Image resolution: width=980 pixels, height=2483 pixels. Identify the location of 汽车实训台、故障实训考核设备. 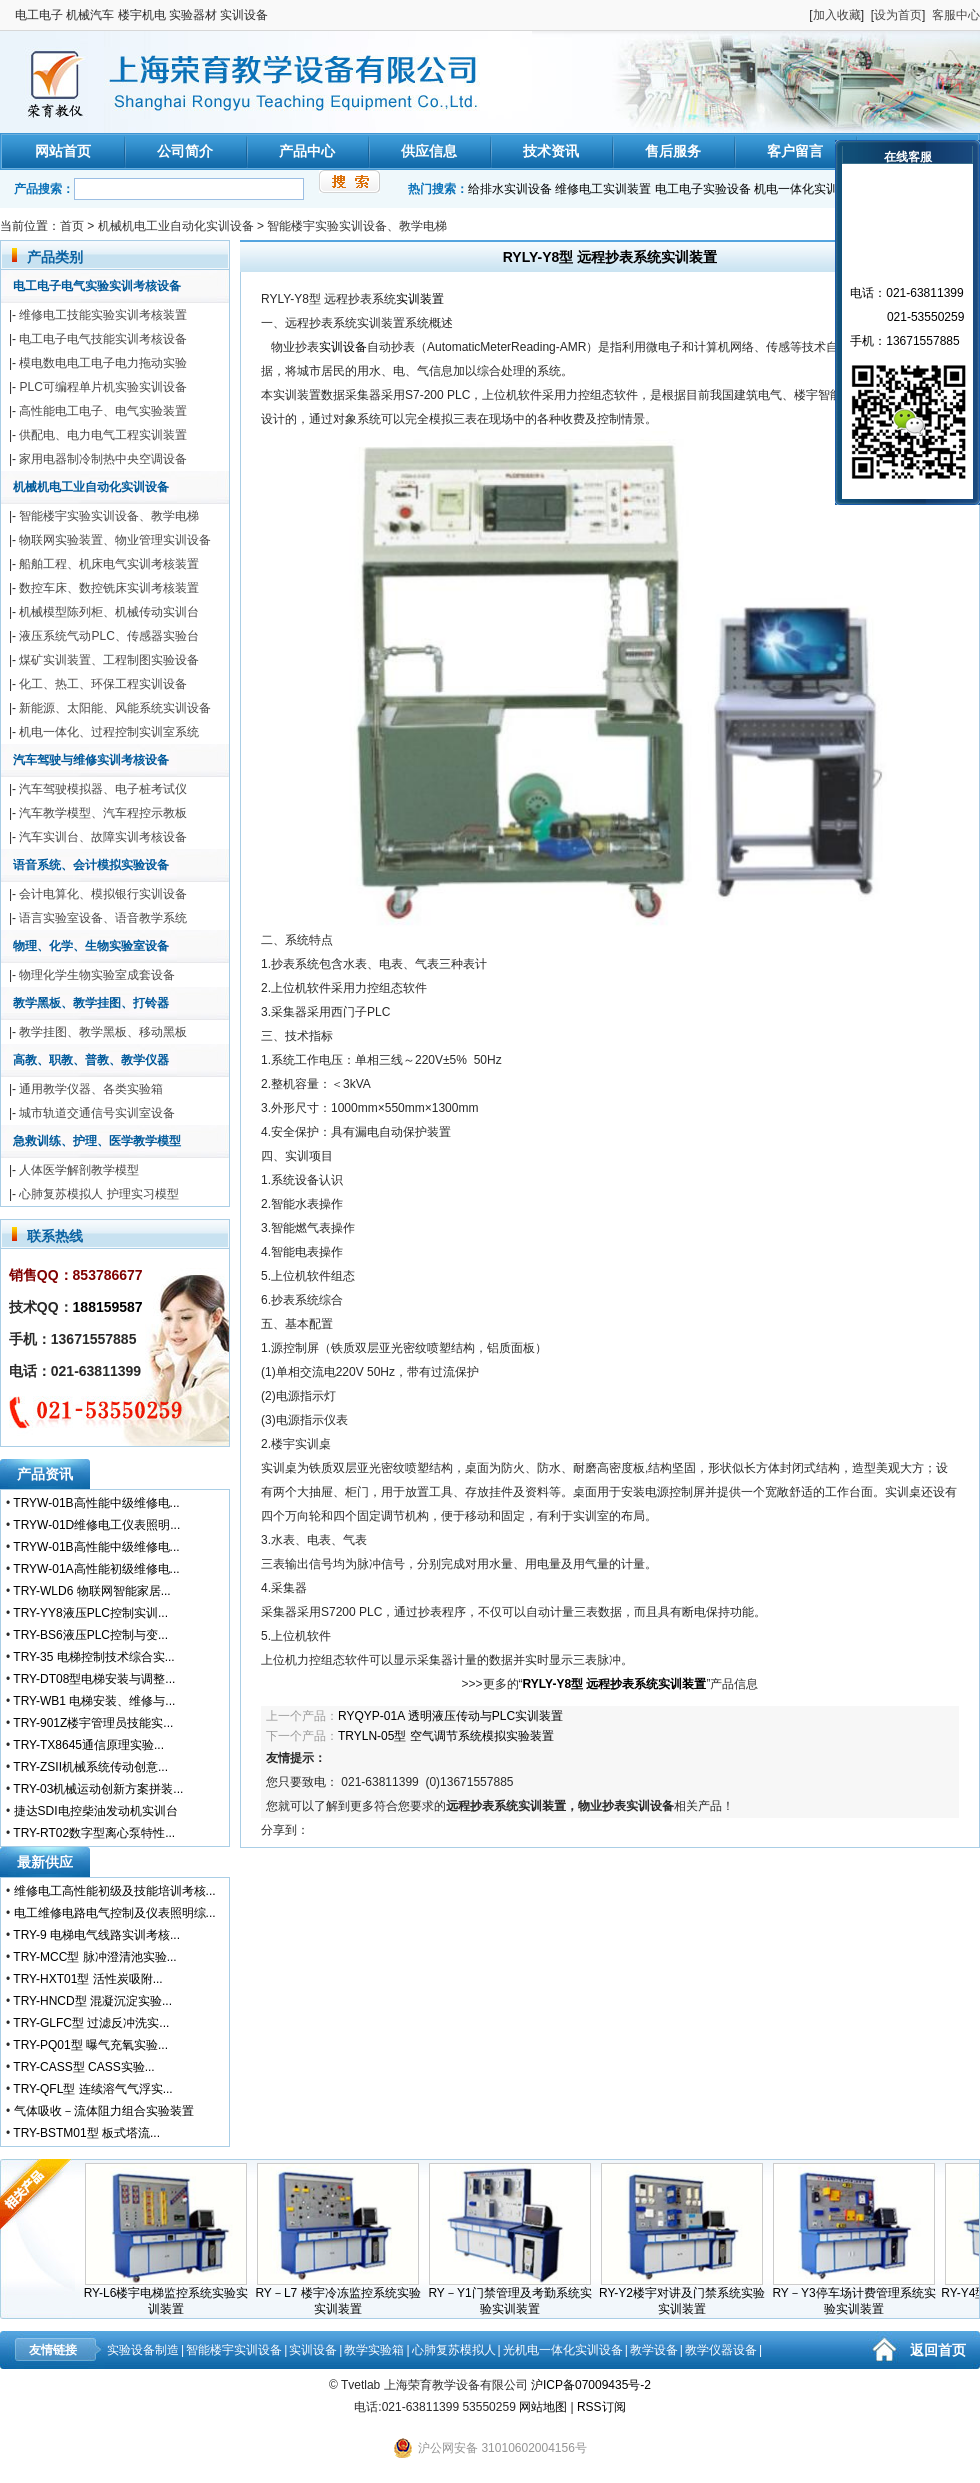
(103, 837).